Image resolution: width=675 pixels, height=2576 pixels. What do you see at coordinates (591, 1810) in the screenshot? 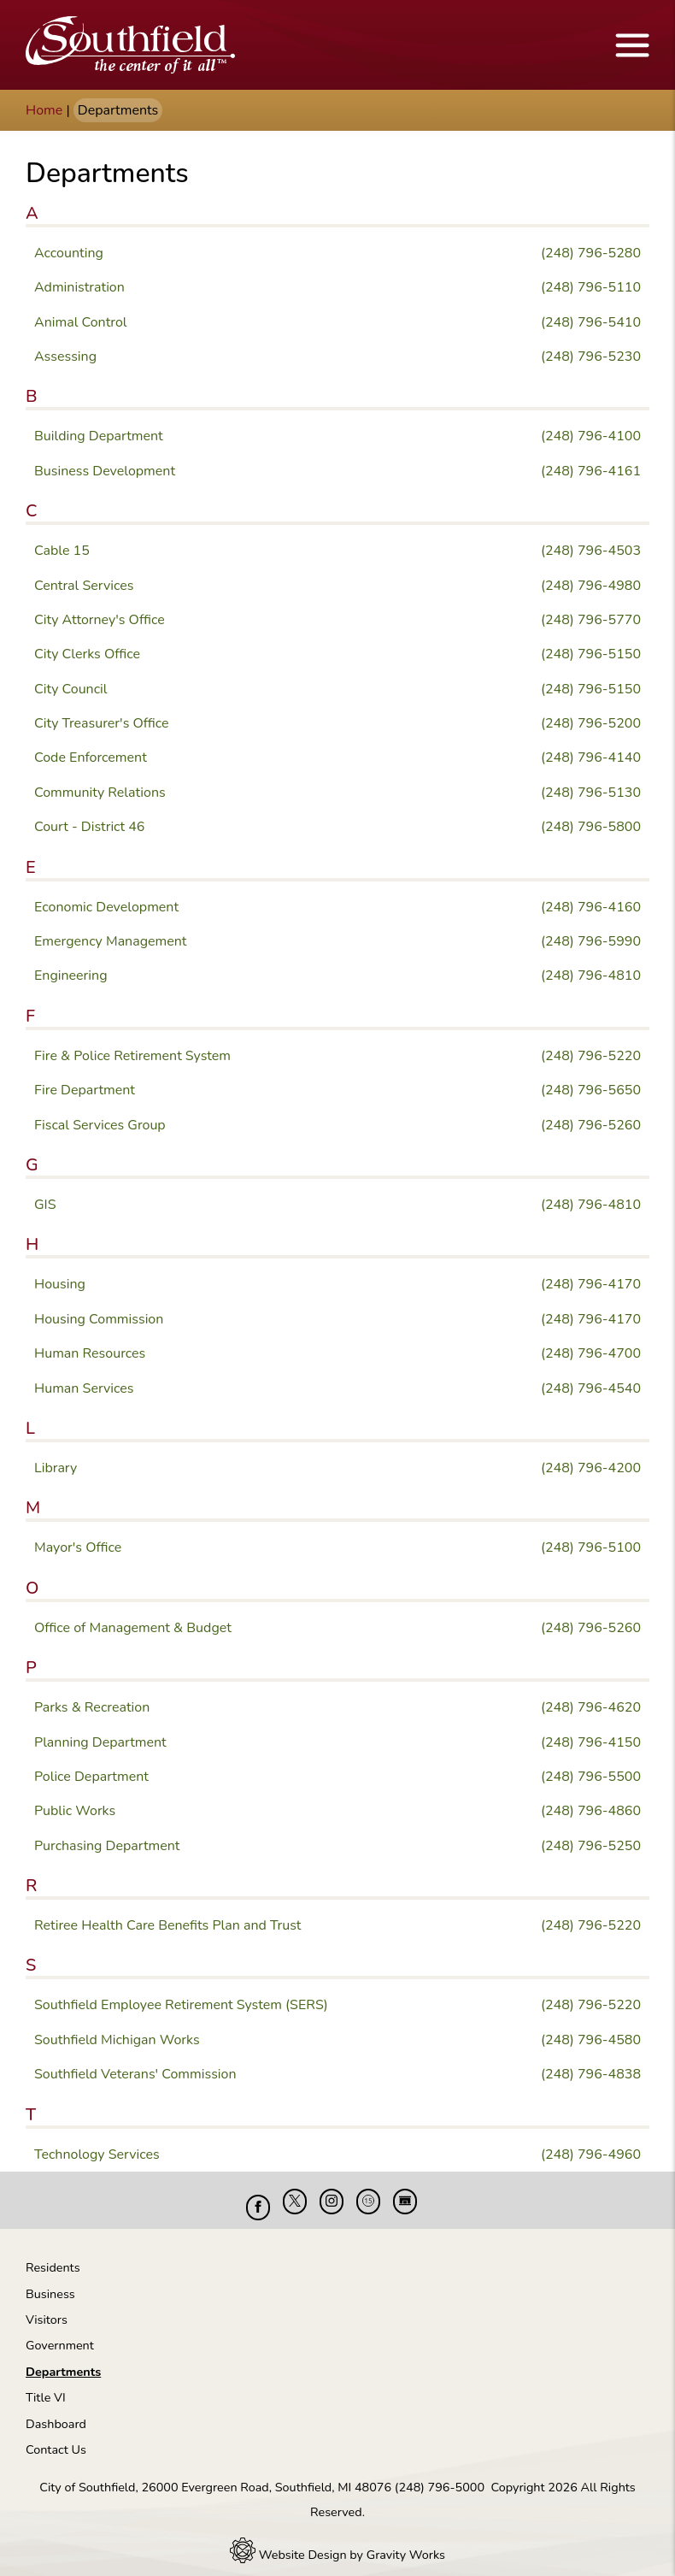
I see `(248) 796-4860` at bounding box center [591, 1810].